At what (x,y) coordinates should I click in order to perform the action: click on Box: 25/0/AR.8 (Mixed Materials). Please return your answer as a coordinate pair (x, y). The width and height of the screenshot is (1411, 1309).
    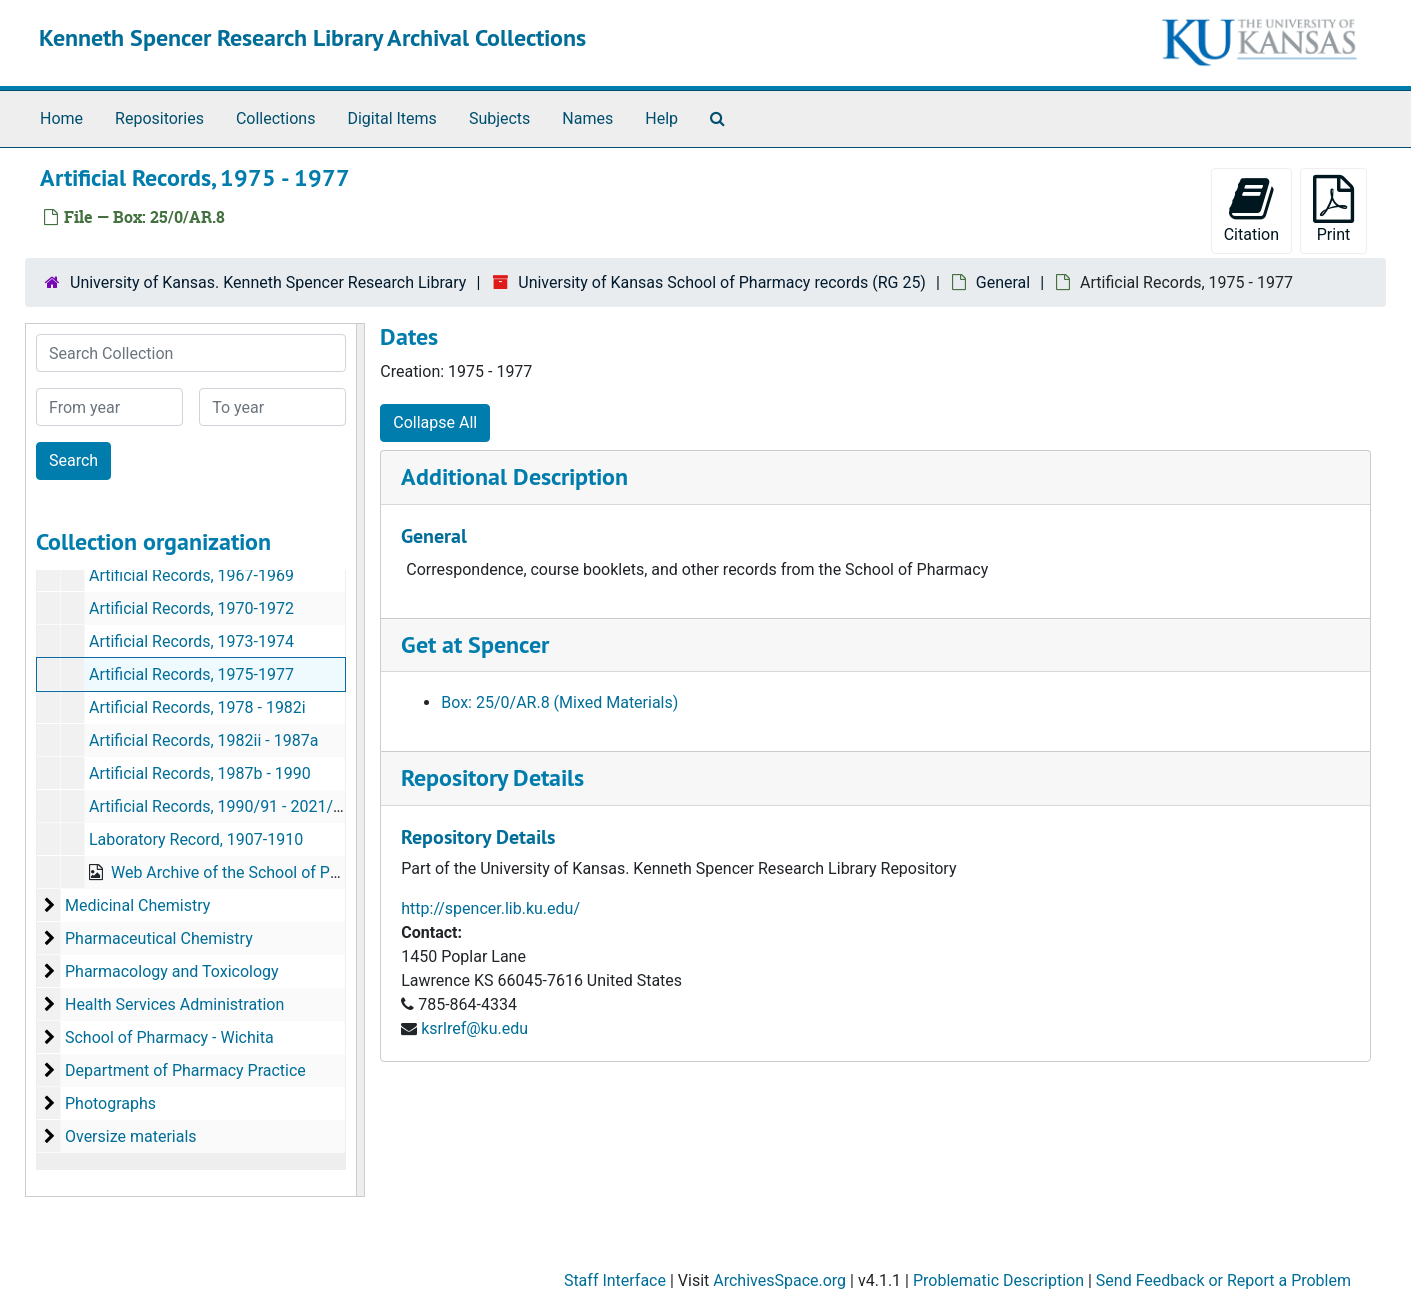
    Looking at the image, I should click on (559, 702).